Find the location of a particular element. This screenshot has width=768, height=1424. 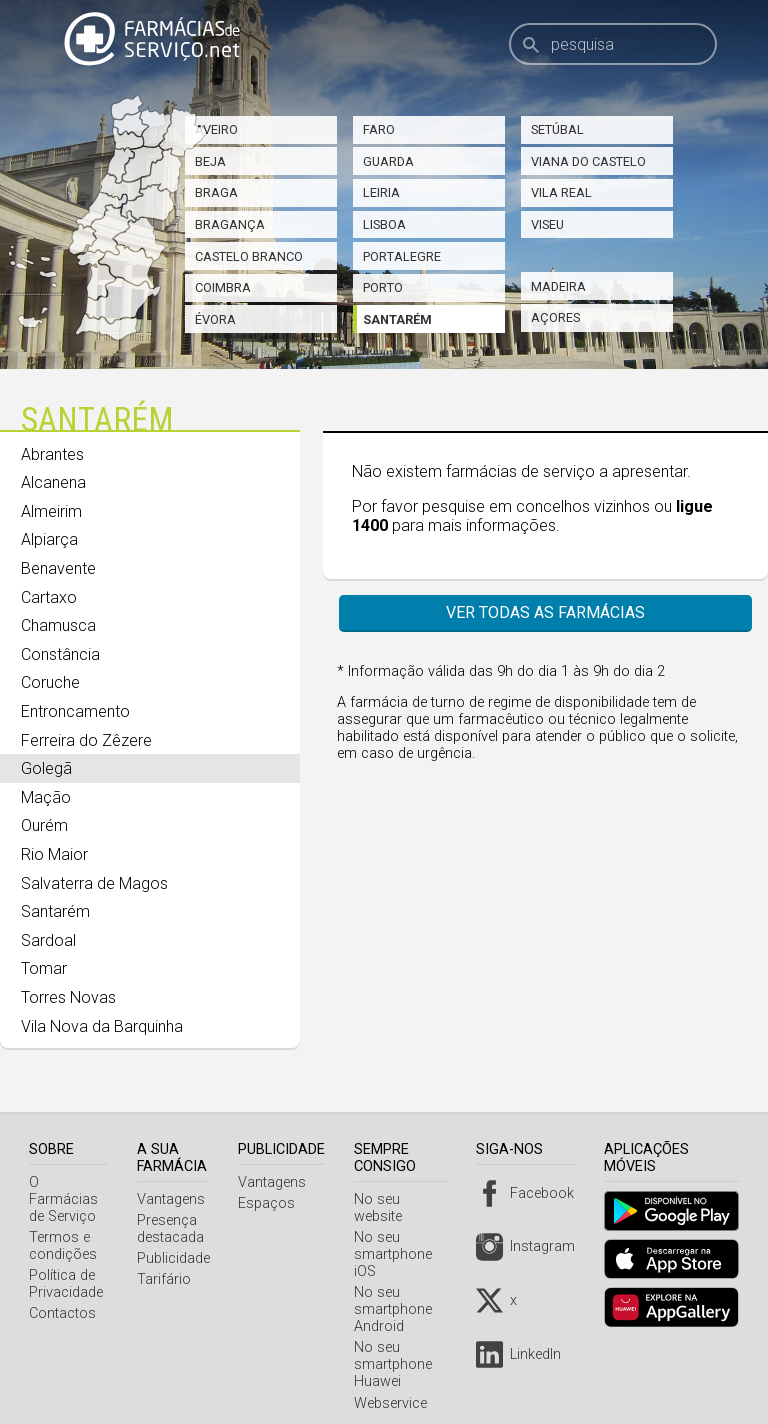

Évora is located at coordinates (215, 319).